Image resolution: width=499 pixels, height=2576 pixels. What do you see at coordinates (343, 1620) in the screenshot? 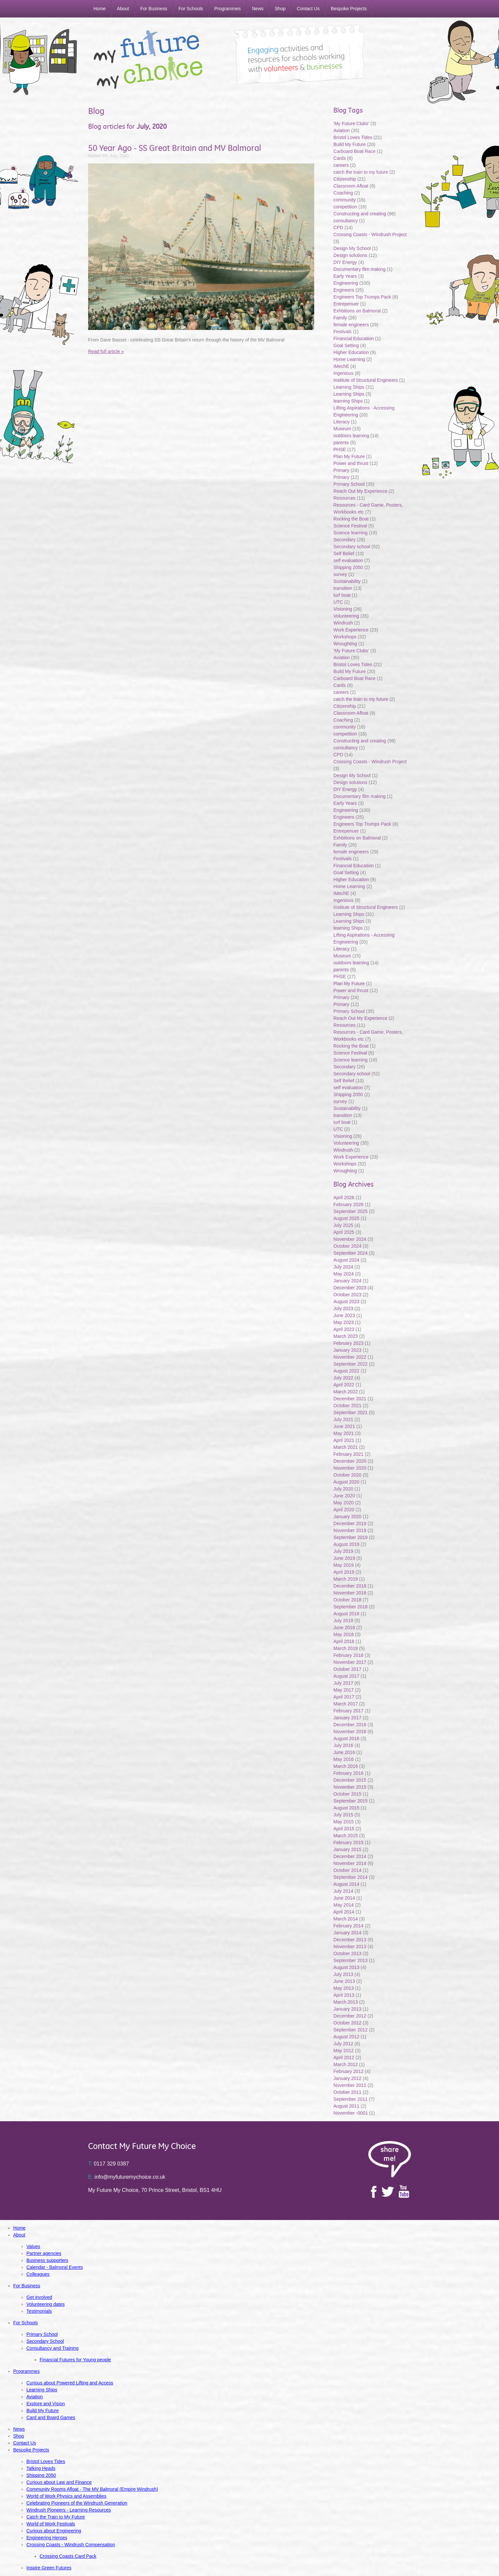
I see `July 2018` at bounding box center [343, 1620].